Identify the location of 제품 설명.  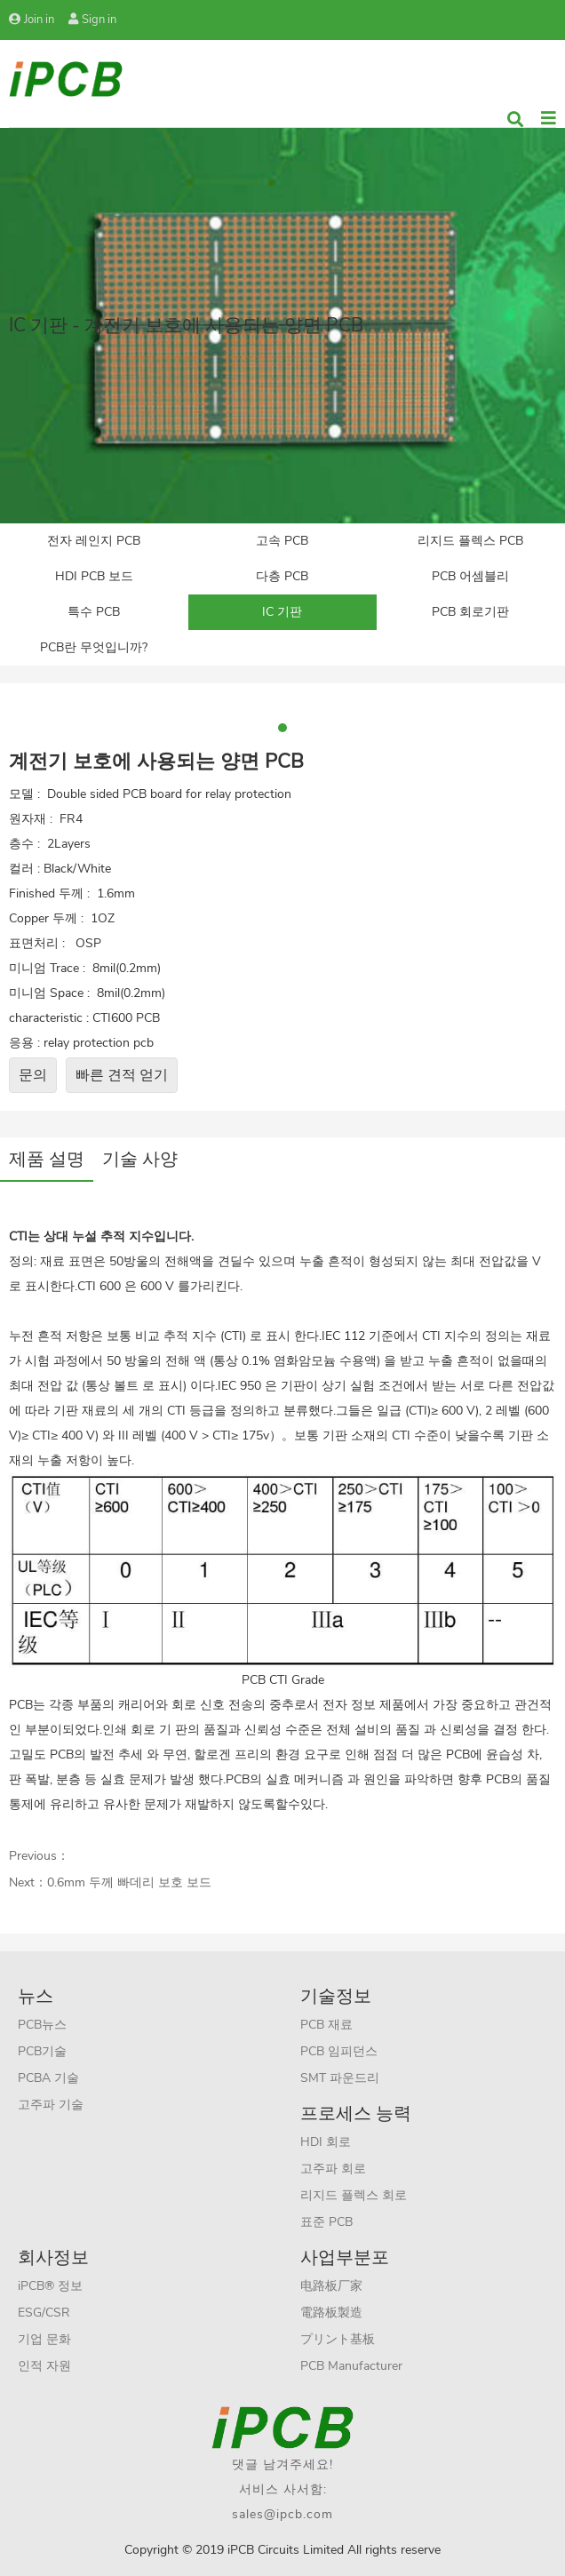
(46, 1159).